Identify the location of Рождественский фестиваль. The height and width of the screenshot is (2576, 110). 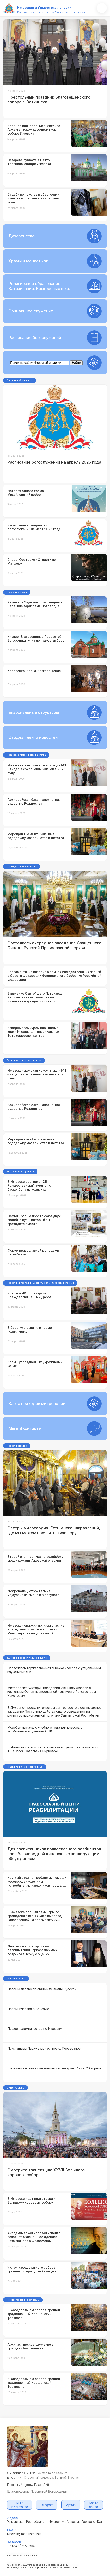
(23, 2299).